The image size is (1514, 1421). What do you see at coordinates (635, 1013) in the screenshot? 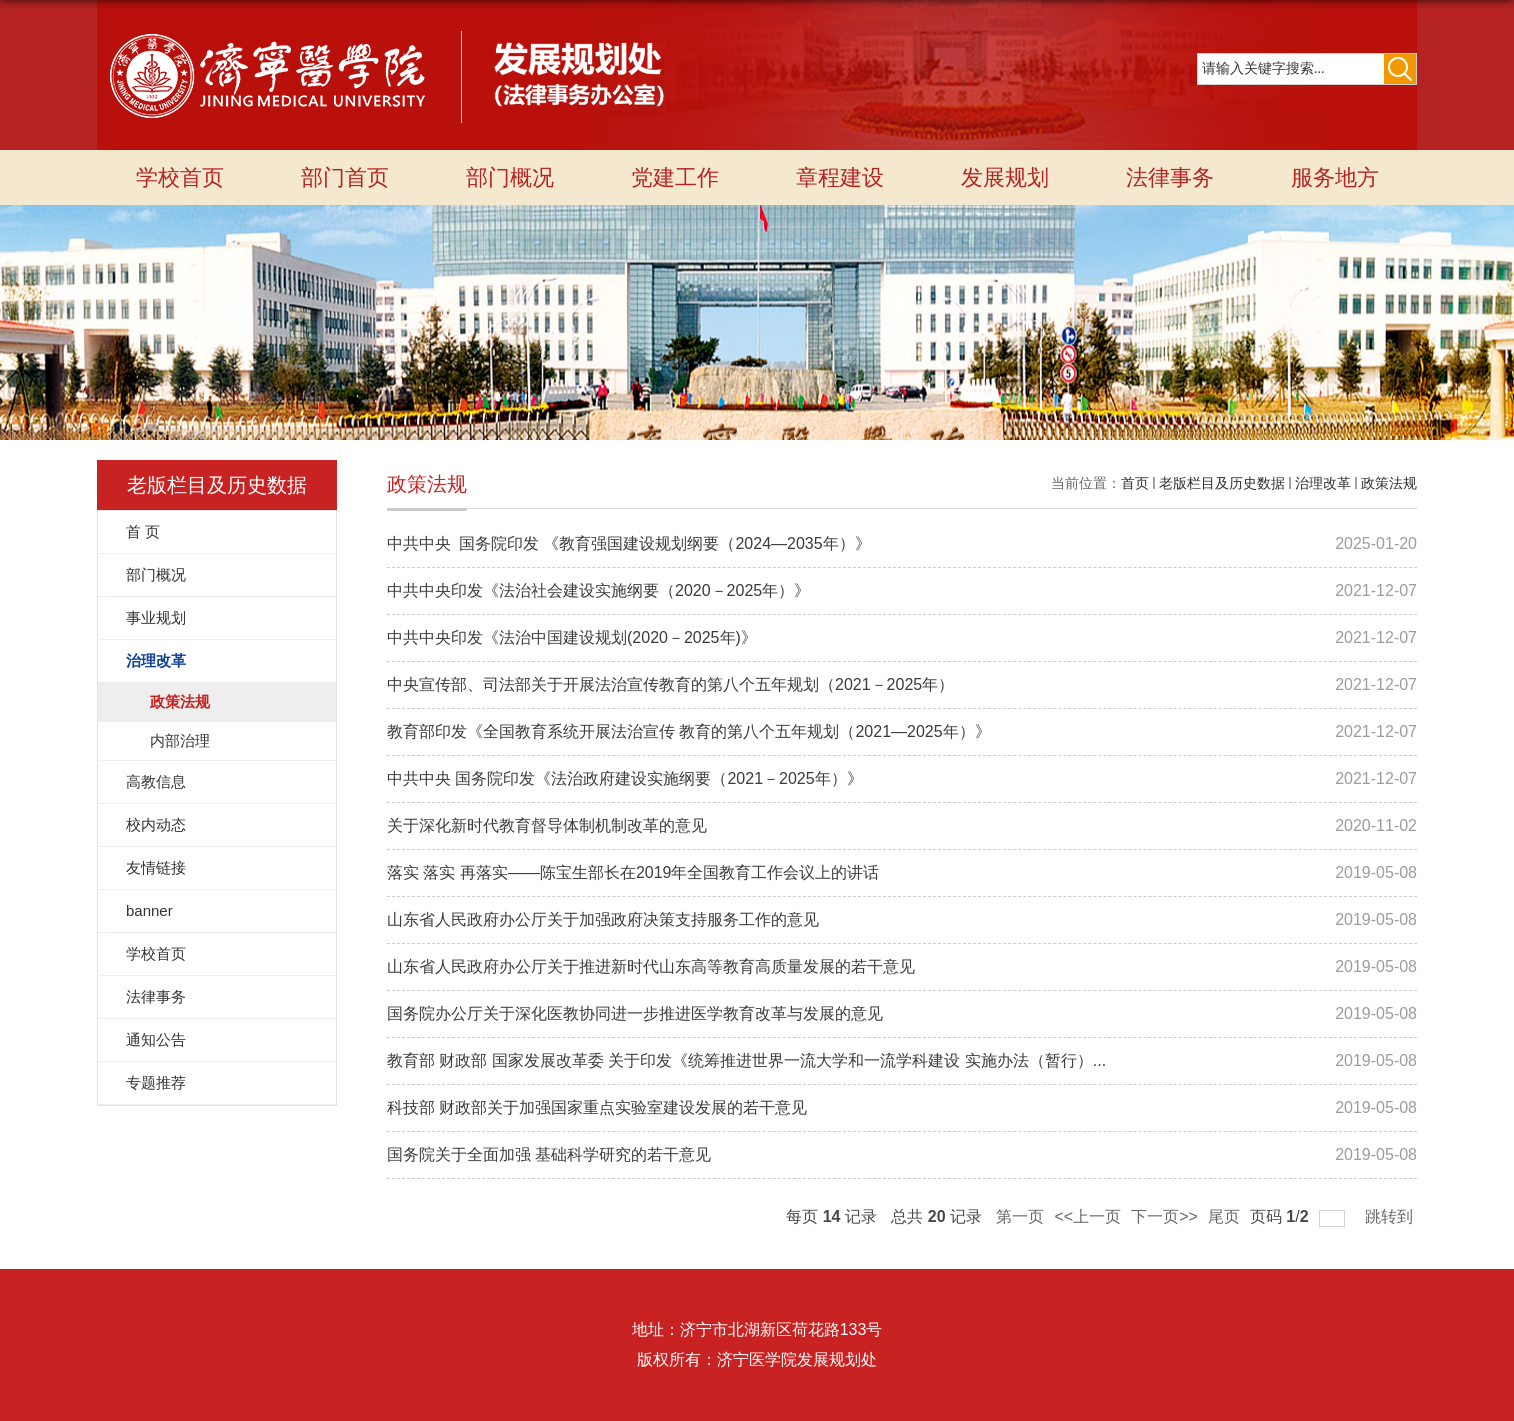
I see `国务院办公厅关于深化医教协同进一步推进医学教育改革与发展的意见` at bounding box center [635, 1013].